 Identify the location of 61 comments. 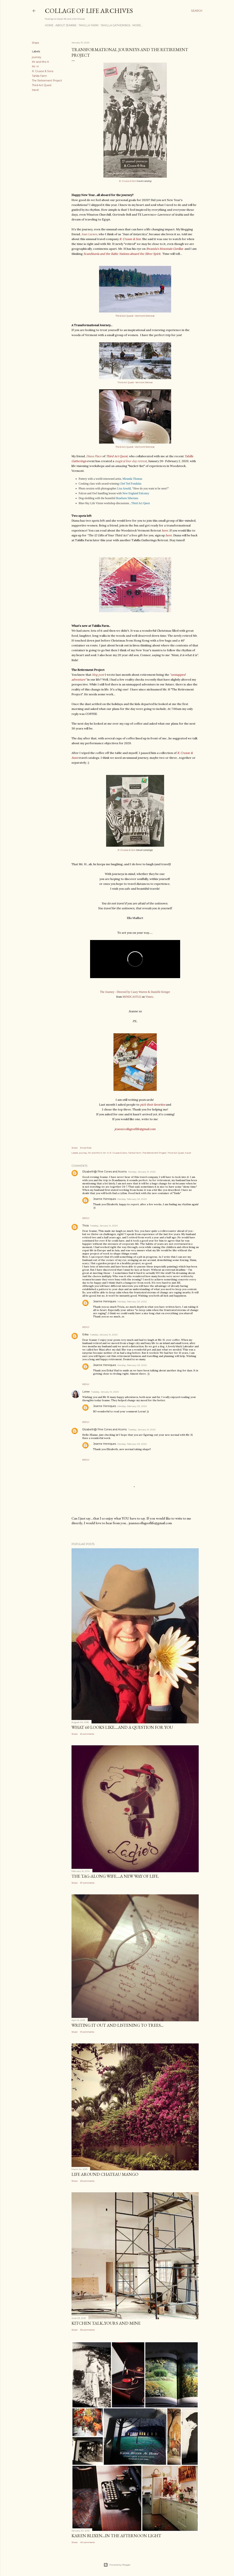
(87, 1734).